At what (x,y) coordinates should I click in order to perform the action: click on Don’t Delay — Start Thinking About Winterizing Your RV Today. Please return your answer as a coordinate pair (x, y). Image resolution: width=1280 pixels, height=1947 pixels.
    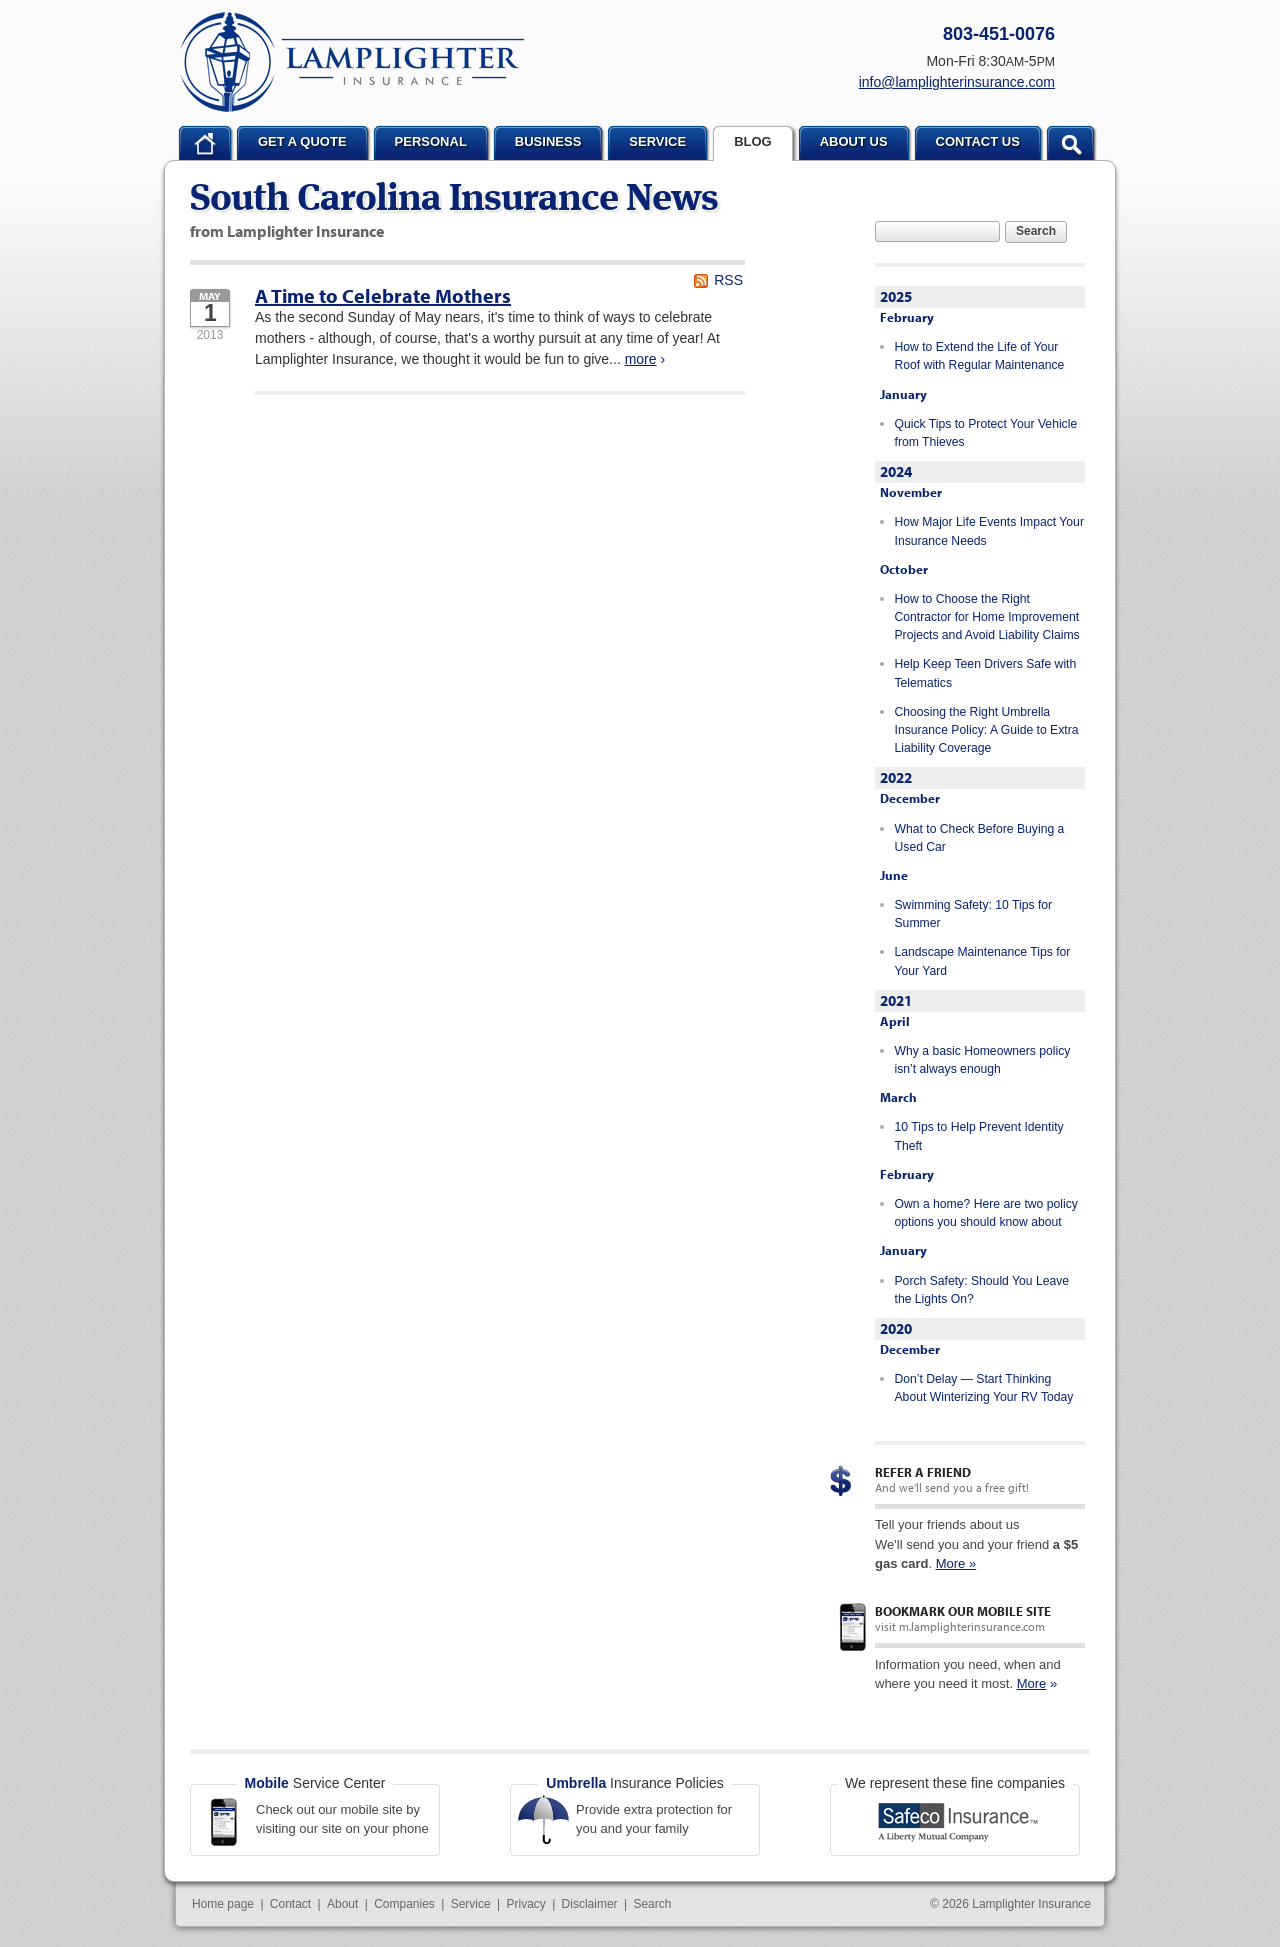
    Looking at the image, I should click on (984, 1388).